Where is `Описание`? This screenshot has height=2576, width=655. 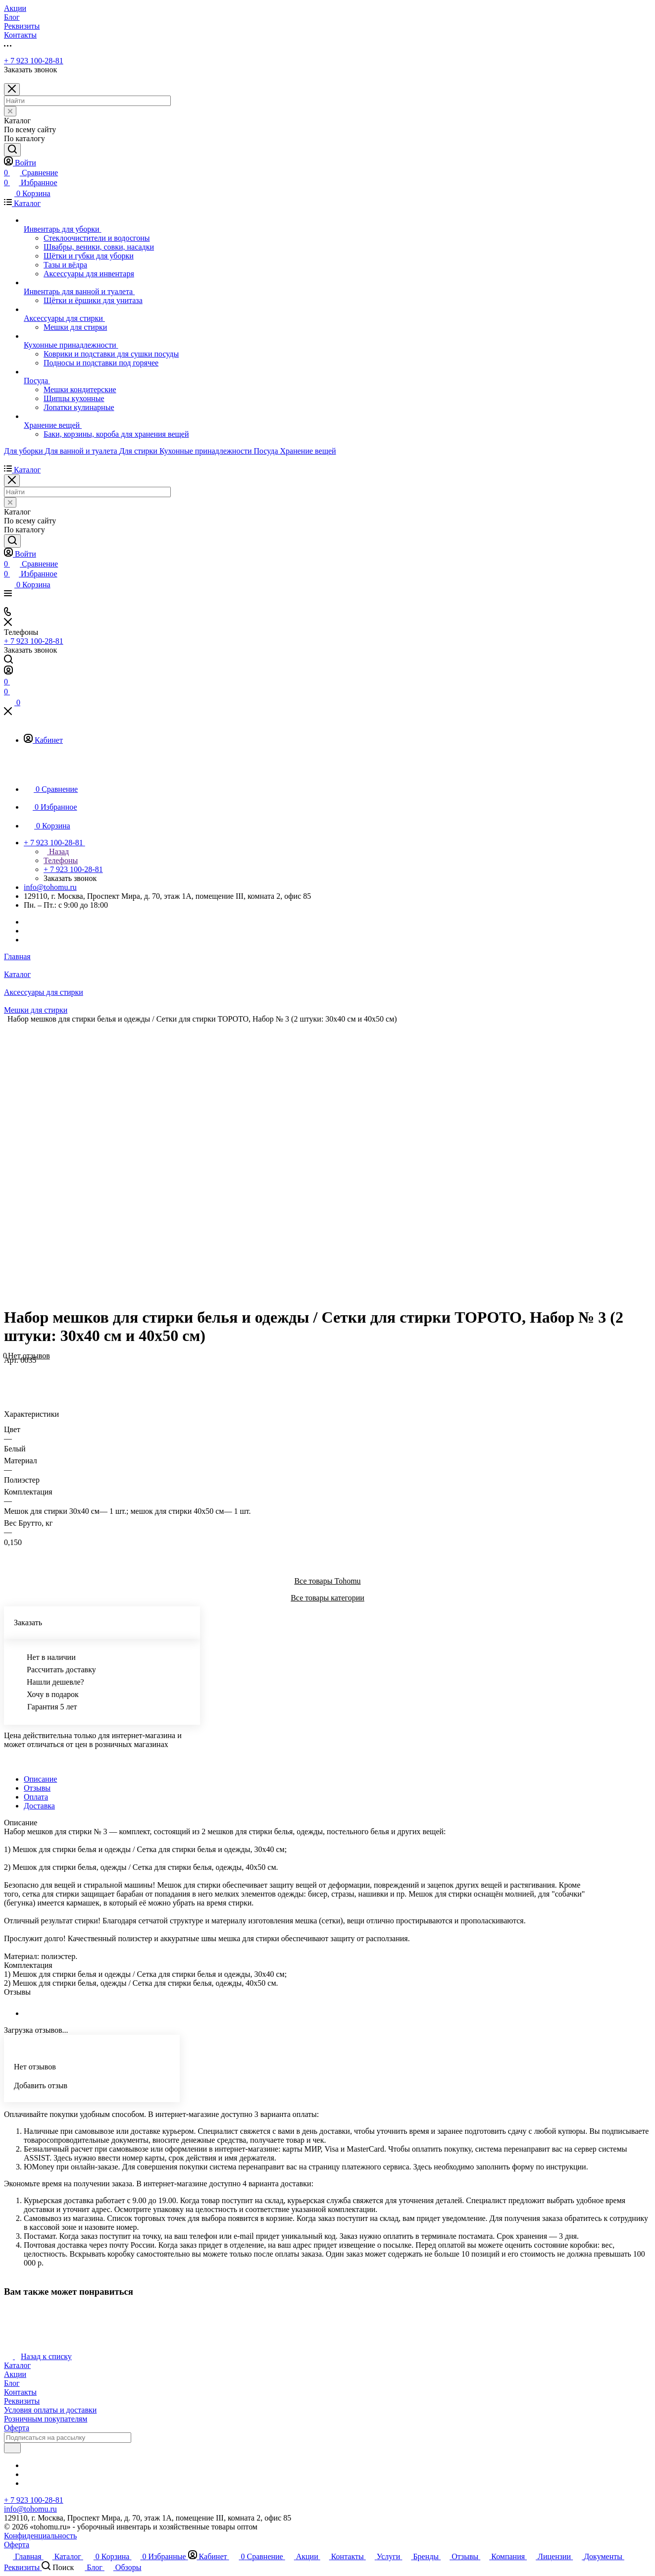
Описание is located at coordinates (40, 1779).